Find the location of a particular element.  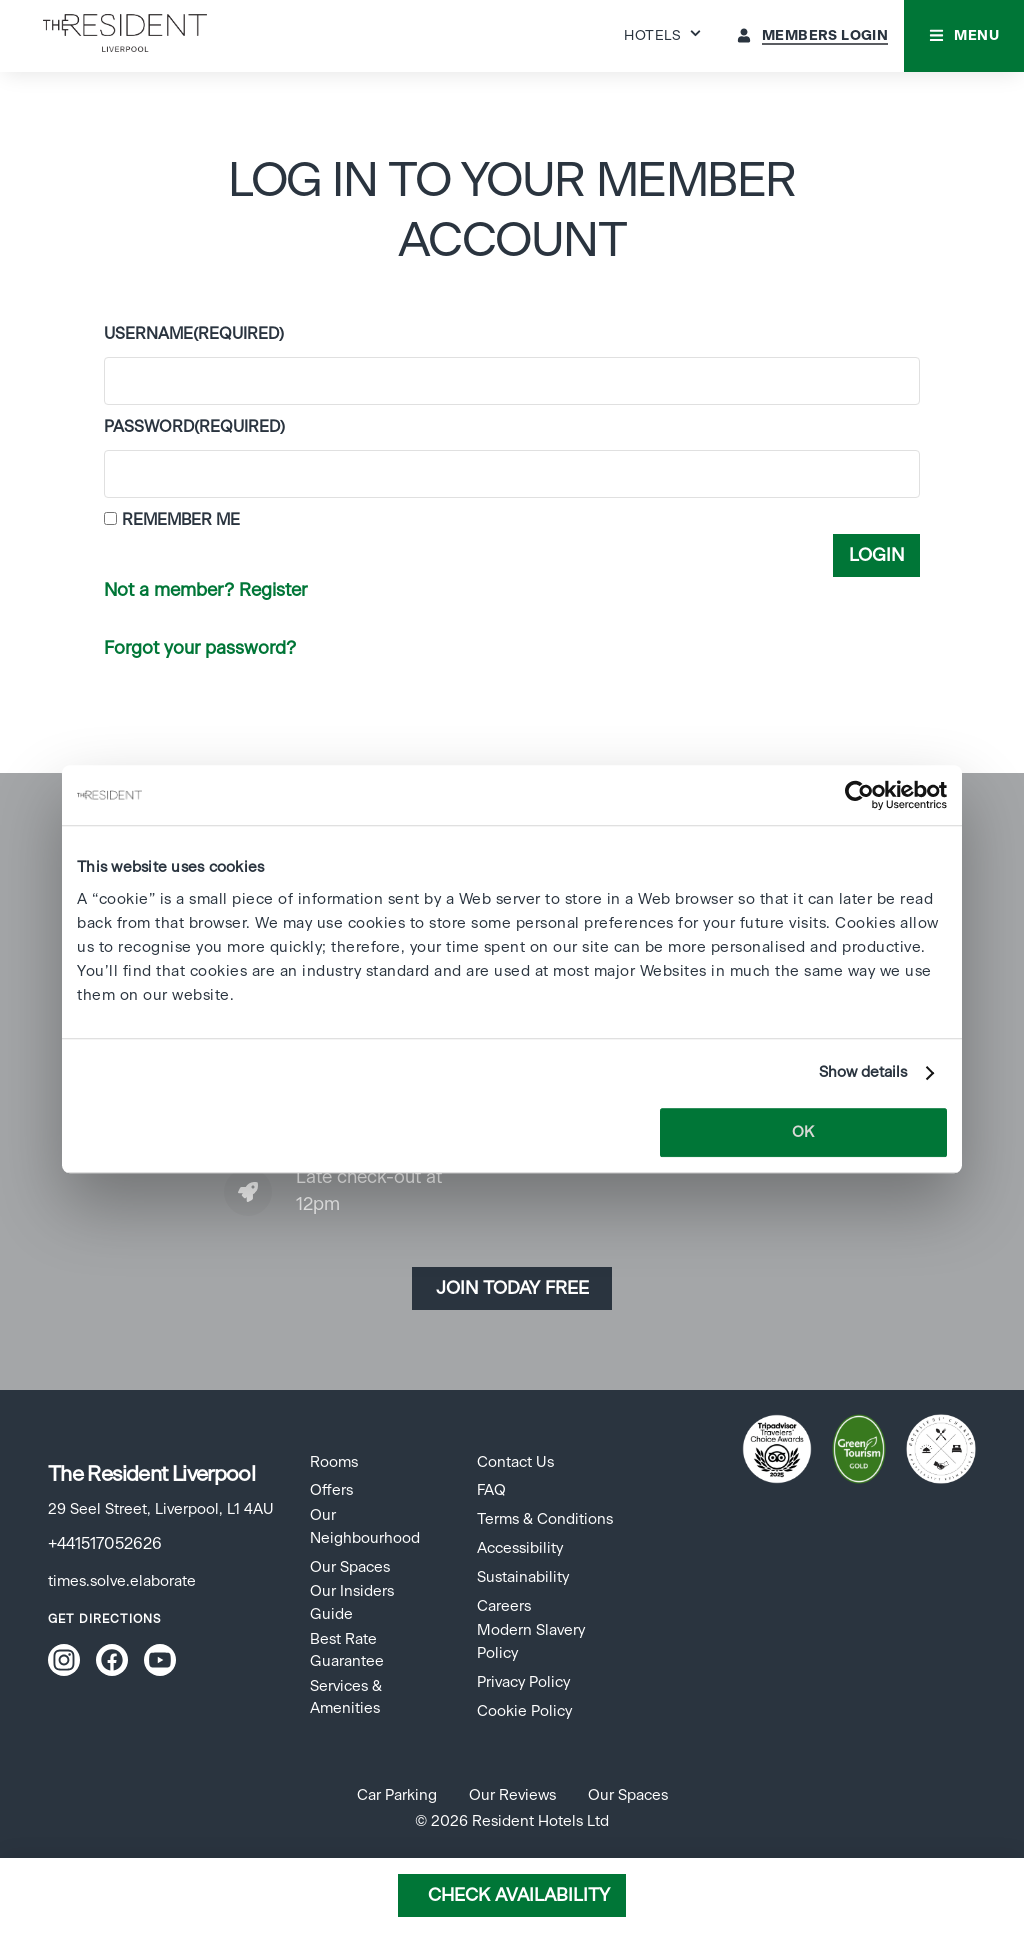

OK is located at coordinates (803, 1132).